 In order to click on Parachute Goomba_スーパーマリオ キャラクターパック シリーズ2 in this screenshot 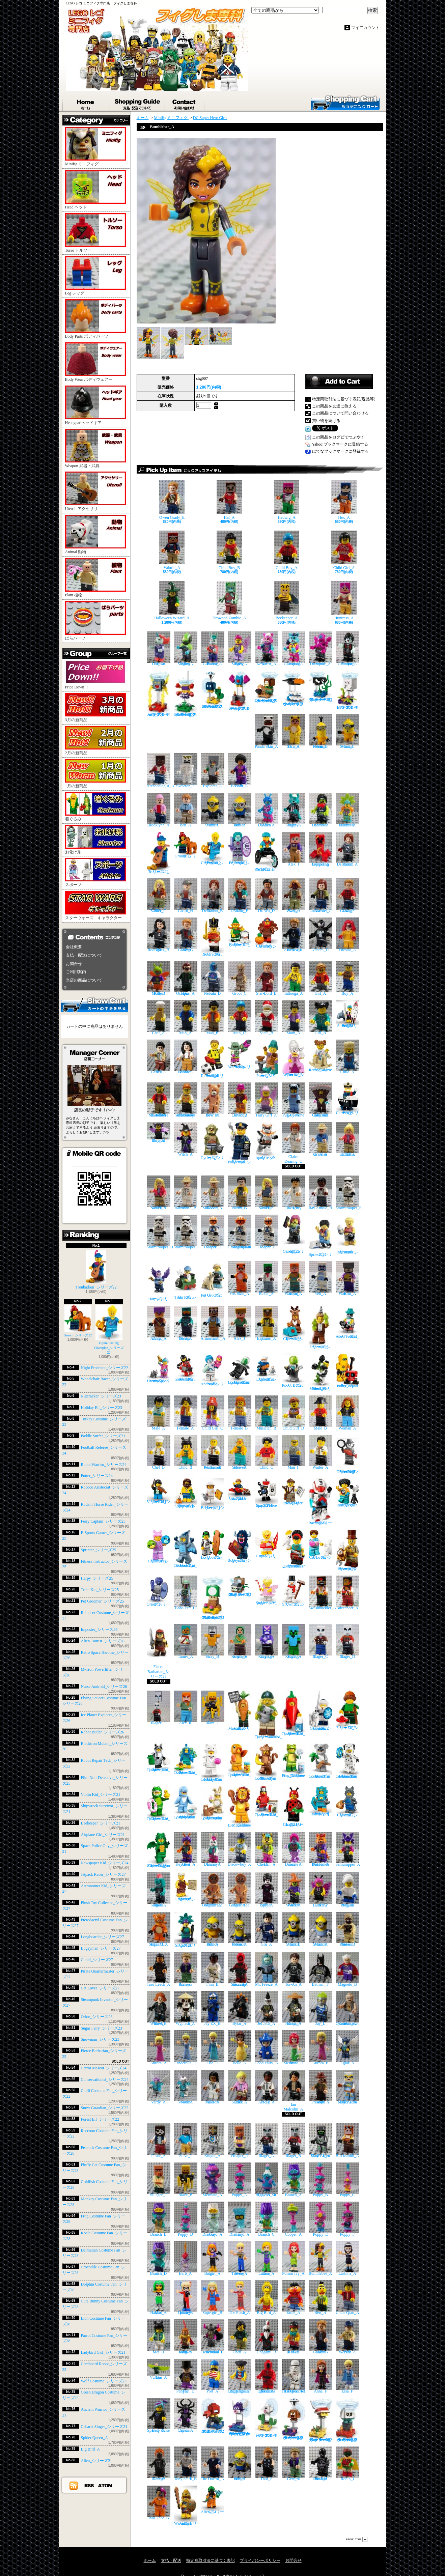, I will do `click(293, 2419)`.